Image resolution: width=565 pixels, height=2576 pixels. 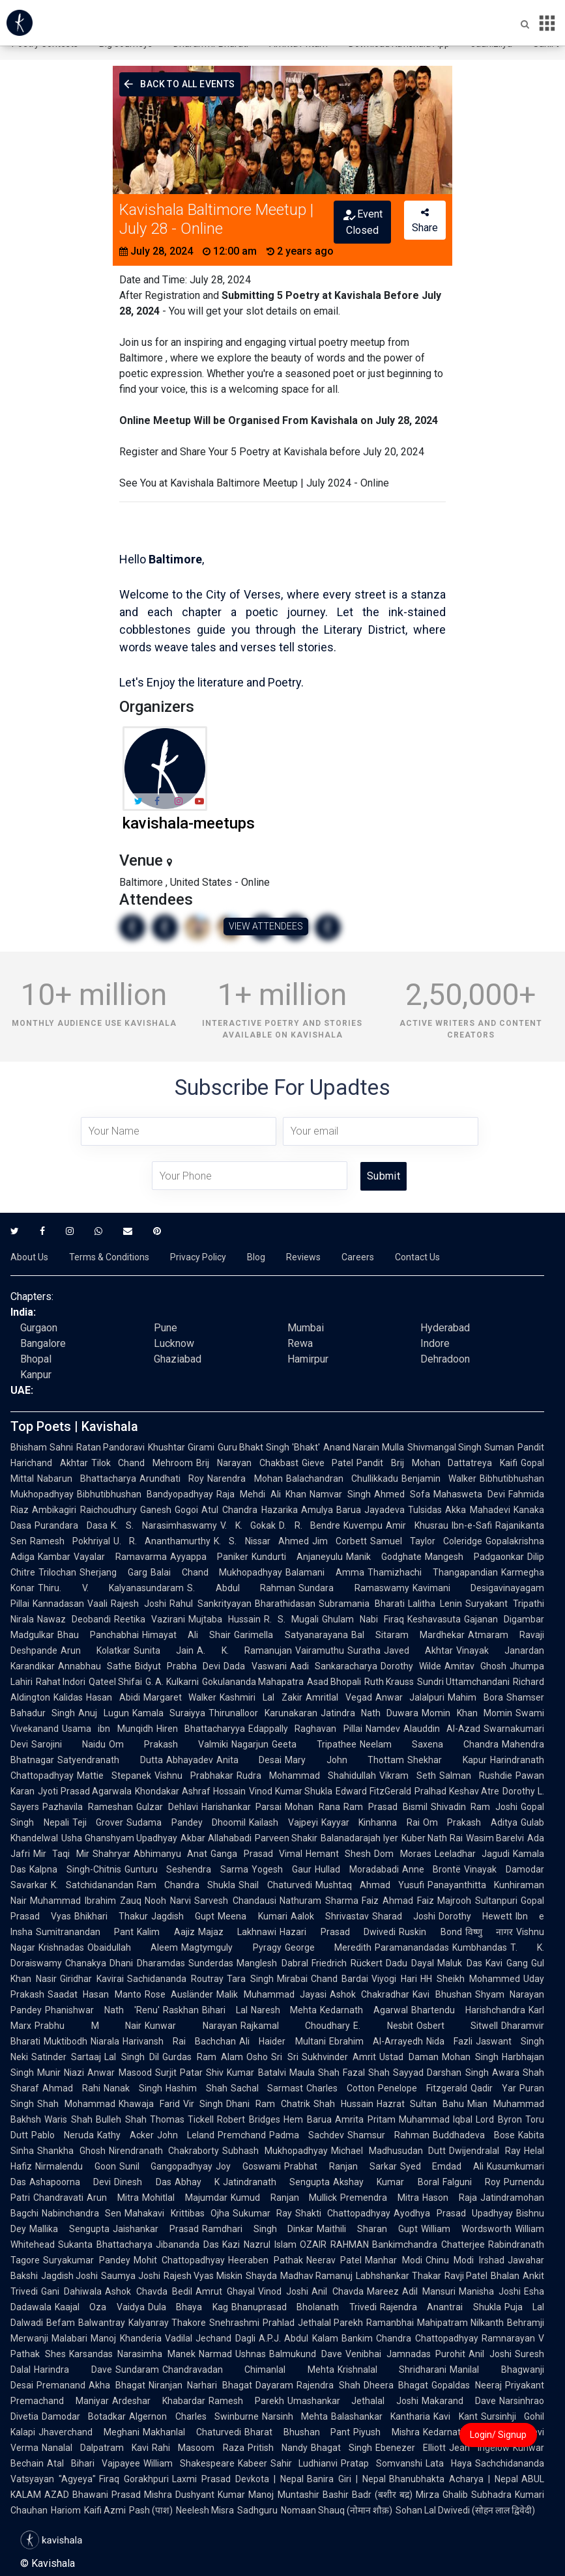 What do you see at coordinates (177, 1359) in the screenshot?
I see `Ghaziabad` at bounding box center [177, 1359].